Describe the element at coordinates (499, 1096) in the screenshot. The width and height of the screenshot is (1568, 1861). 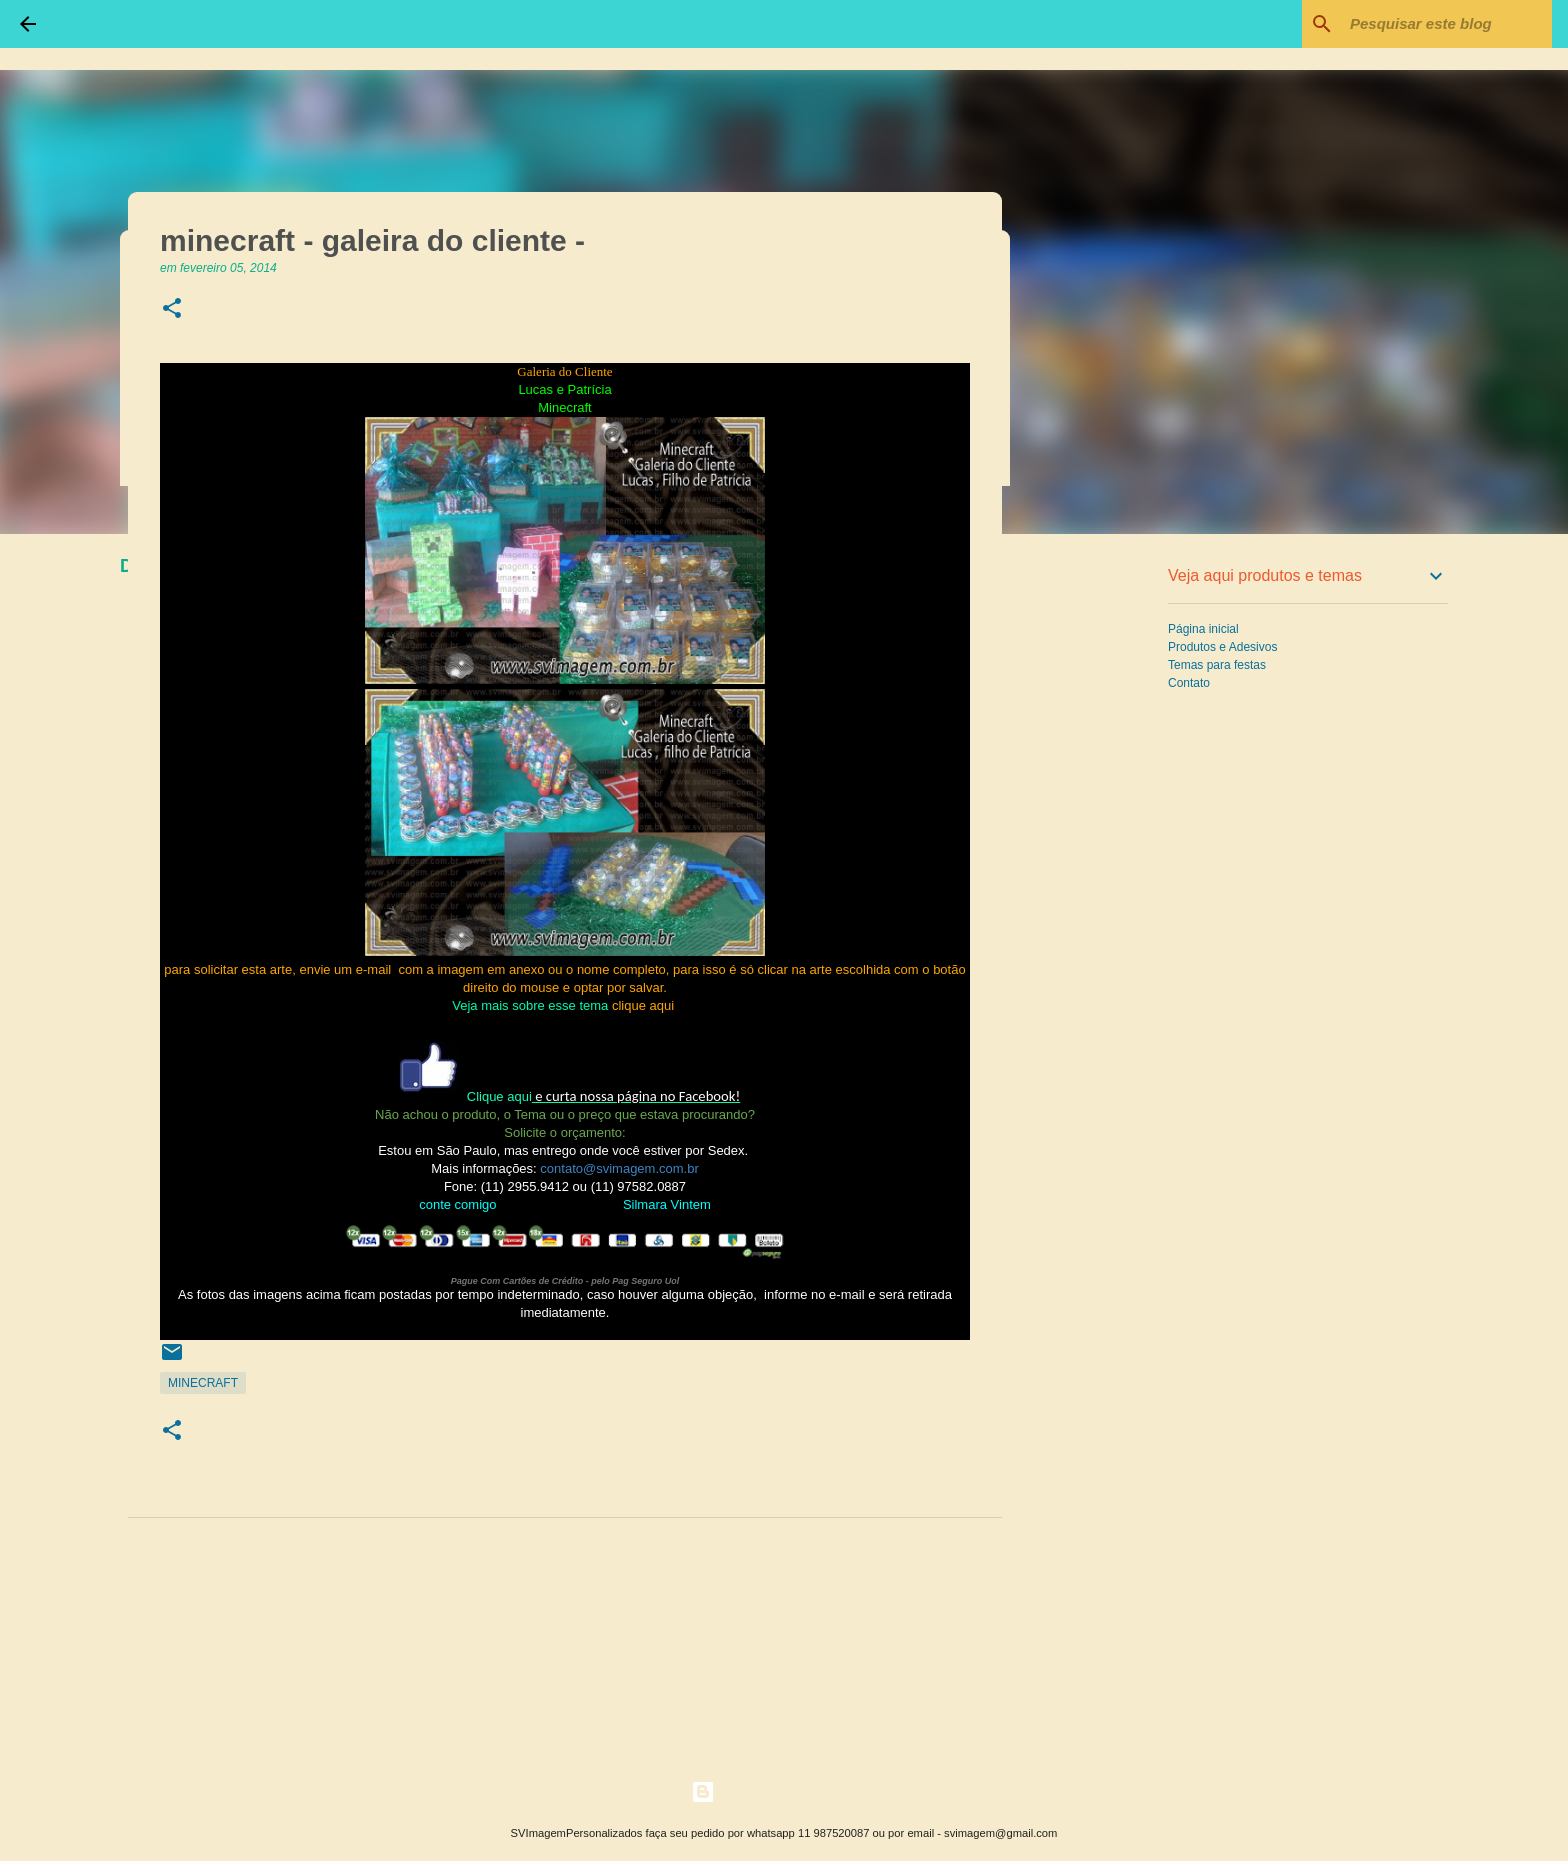
I see `Clique aqui` at that location.